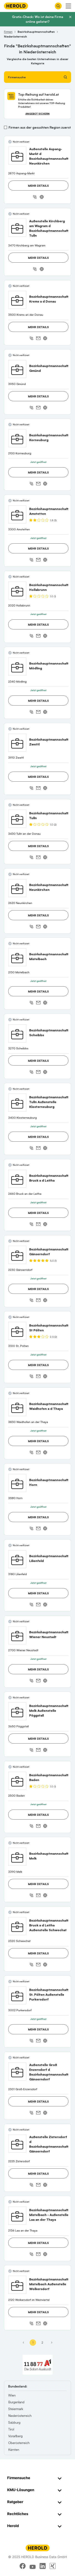  Describe the element at coordinates (53, 2566) in the screenshot. I see `[xing]` at that location.